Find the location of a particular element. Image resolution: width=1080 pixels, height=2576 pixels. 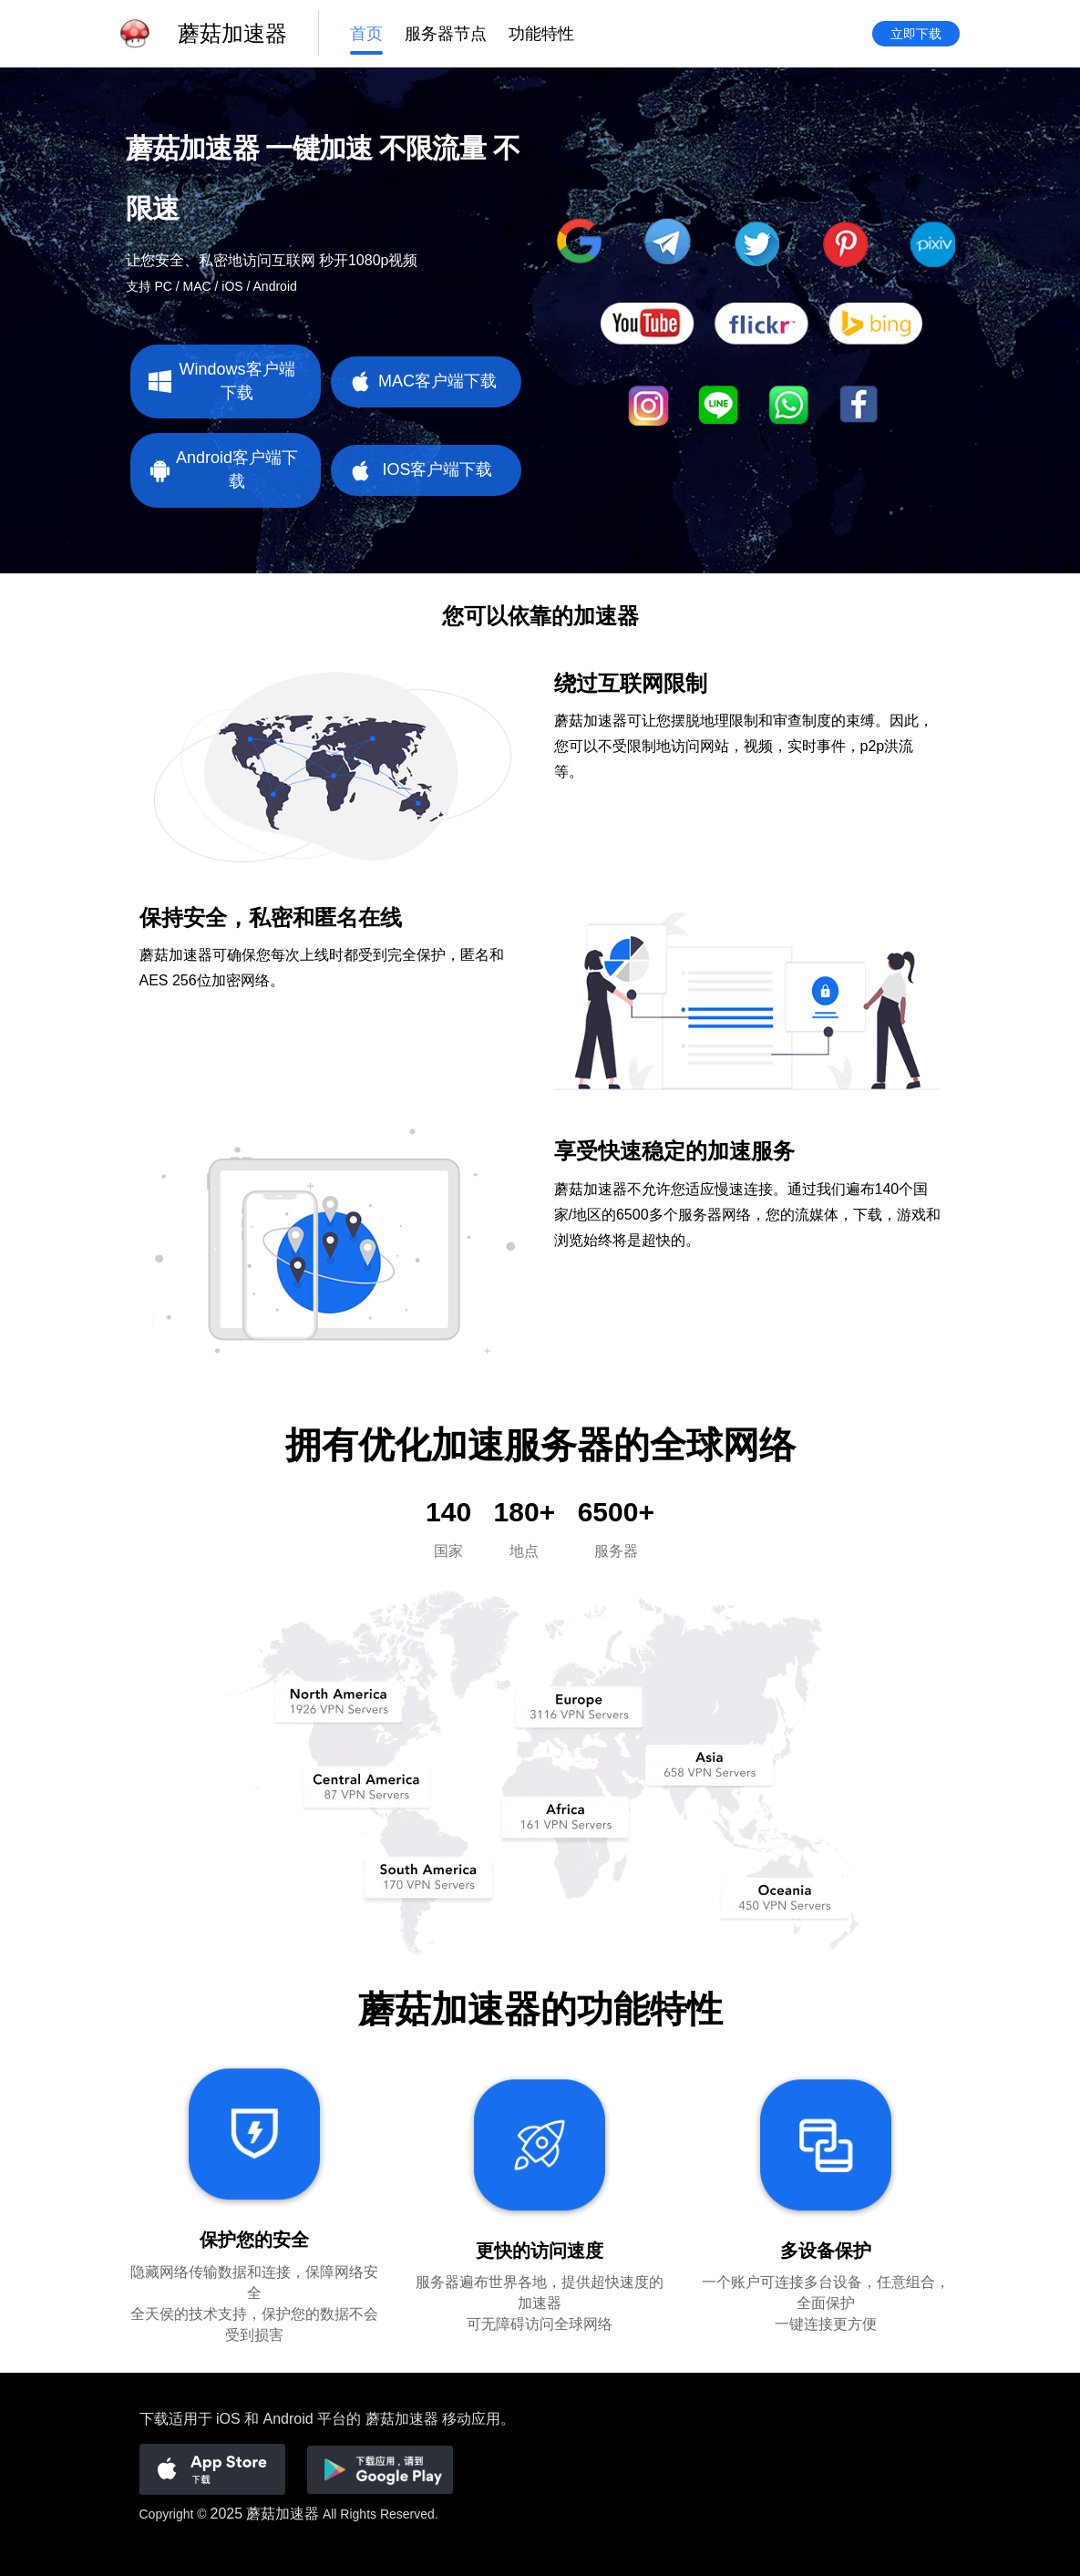

首页 is located at coordinates (366, 34).